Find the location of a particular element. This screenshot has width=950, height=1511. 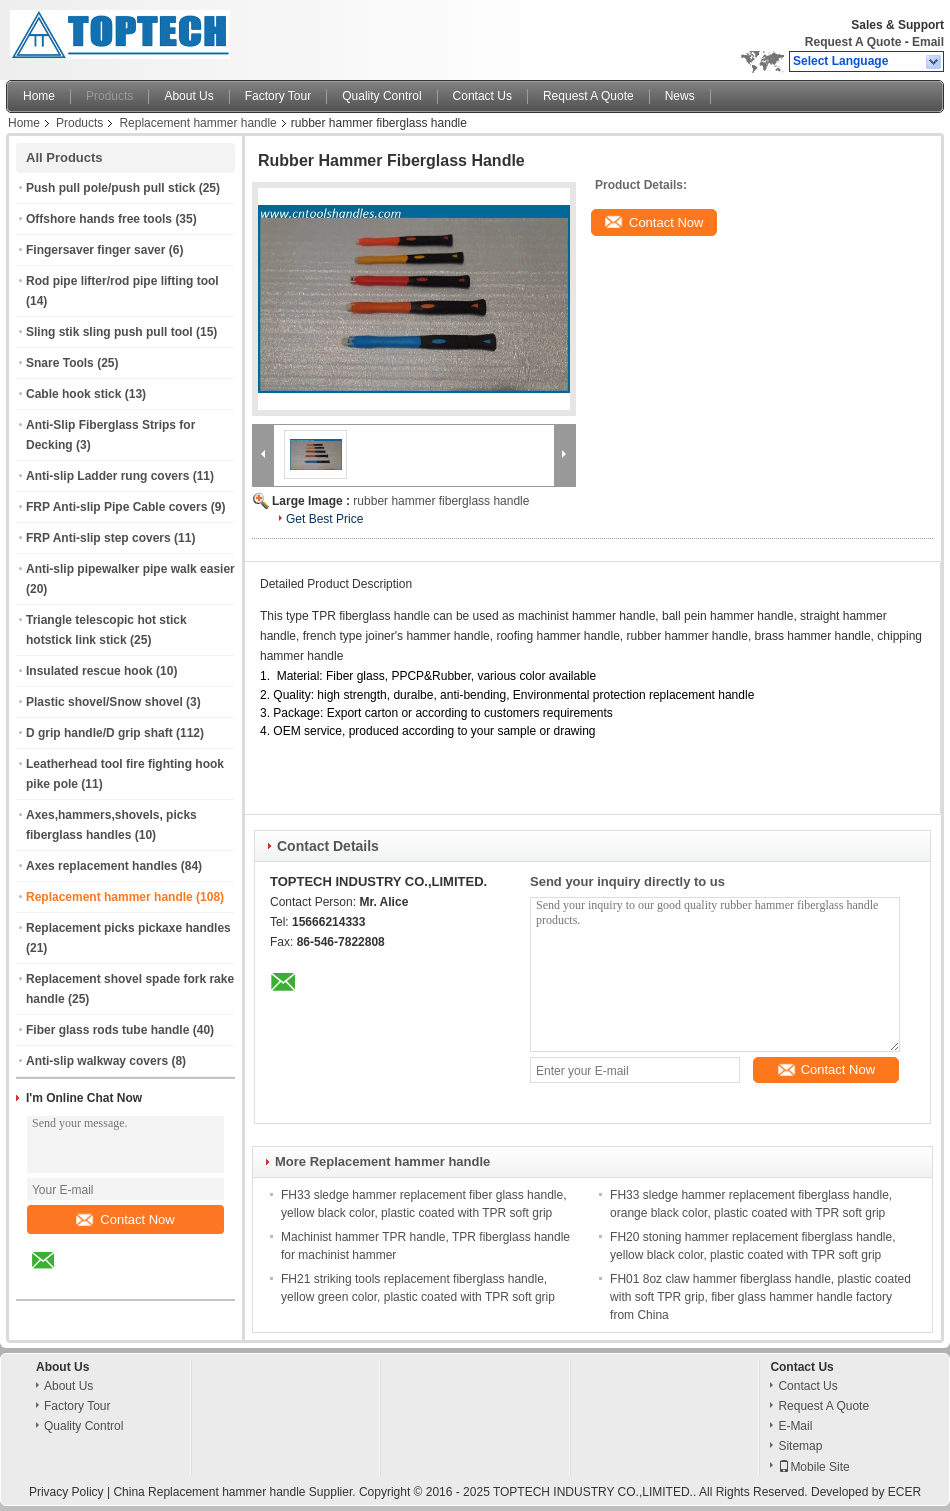

Quality Control is located at coordinates (381, 96).